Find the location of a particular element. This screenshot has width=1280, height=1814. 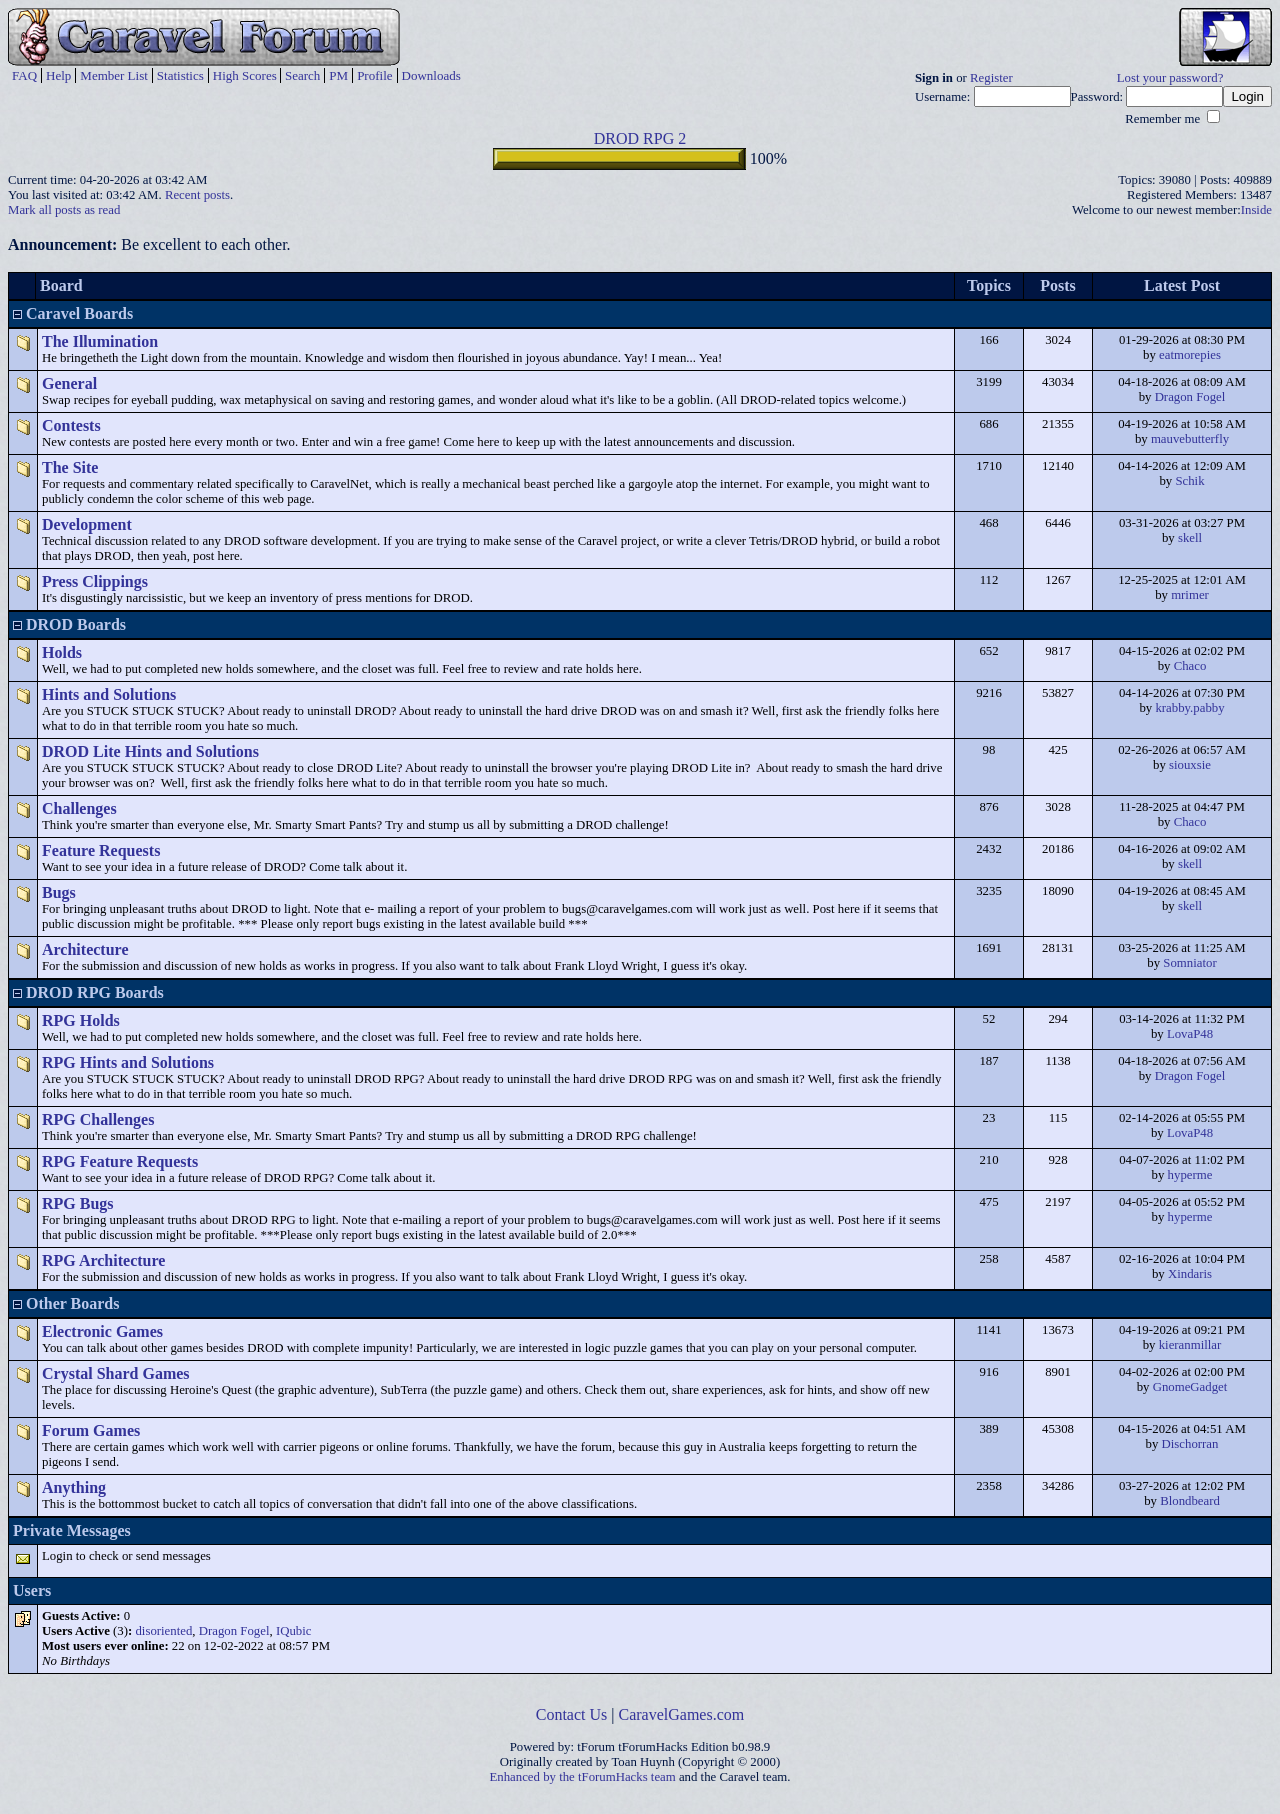

Blondbeard is located at coordinates (1190, 1501).